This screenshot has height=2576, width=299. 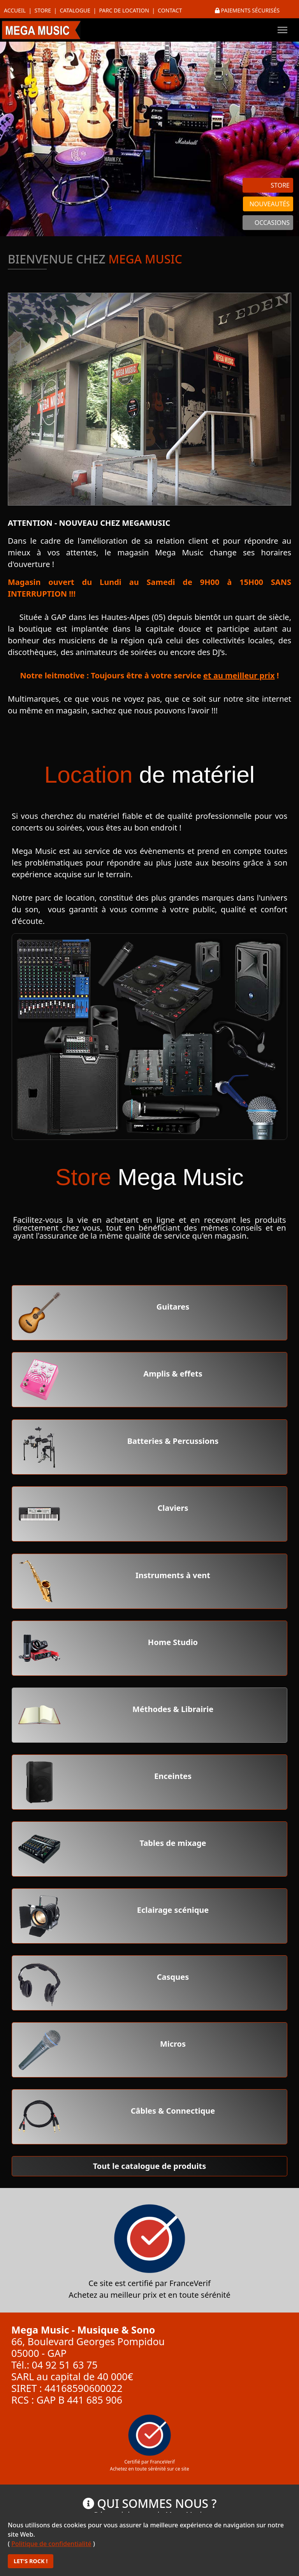 I want to click on OCCASIONS, so click(x=272, y=222).